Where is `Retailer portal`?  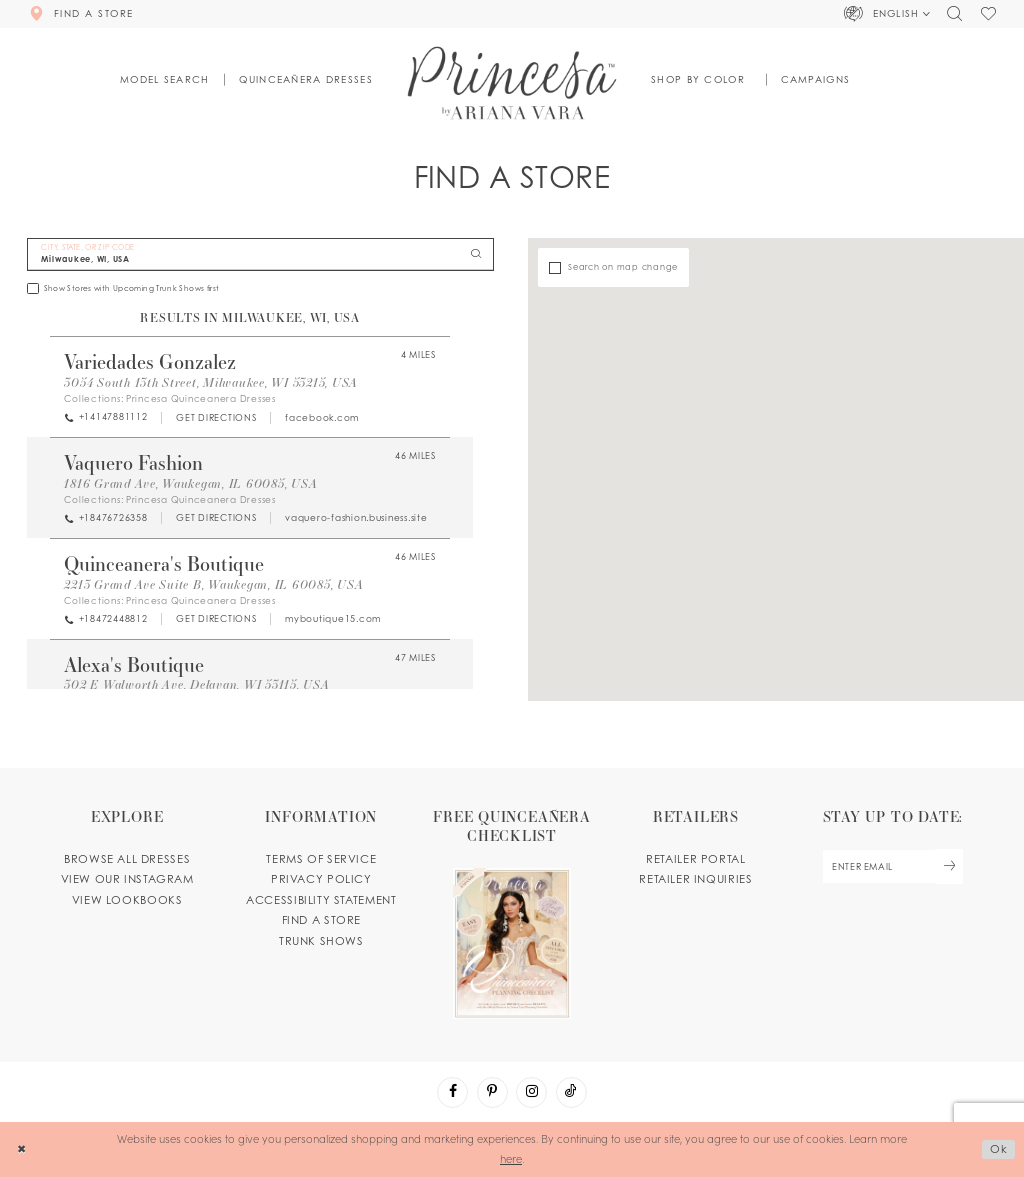 Retailer portal is located at coordinates (695, 859).